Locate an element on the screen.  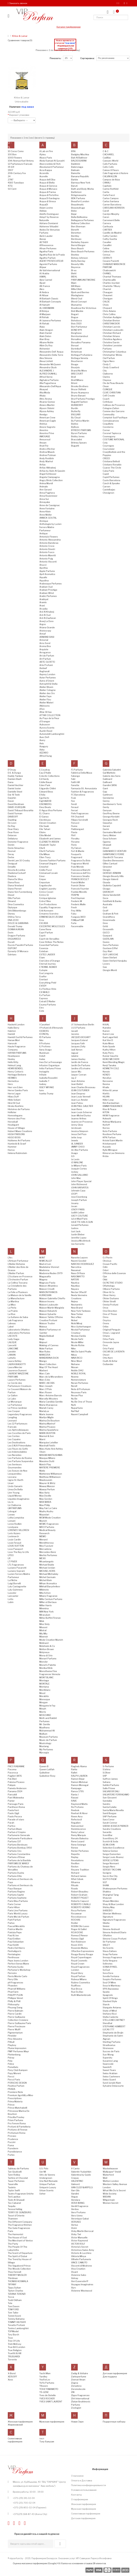
Waterford is located at coordinates (108, 2174).